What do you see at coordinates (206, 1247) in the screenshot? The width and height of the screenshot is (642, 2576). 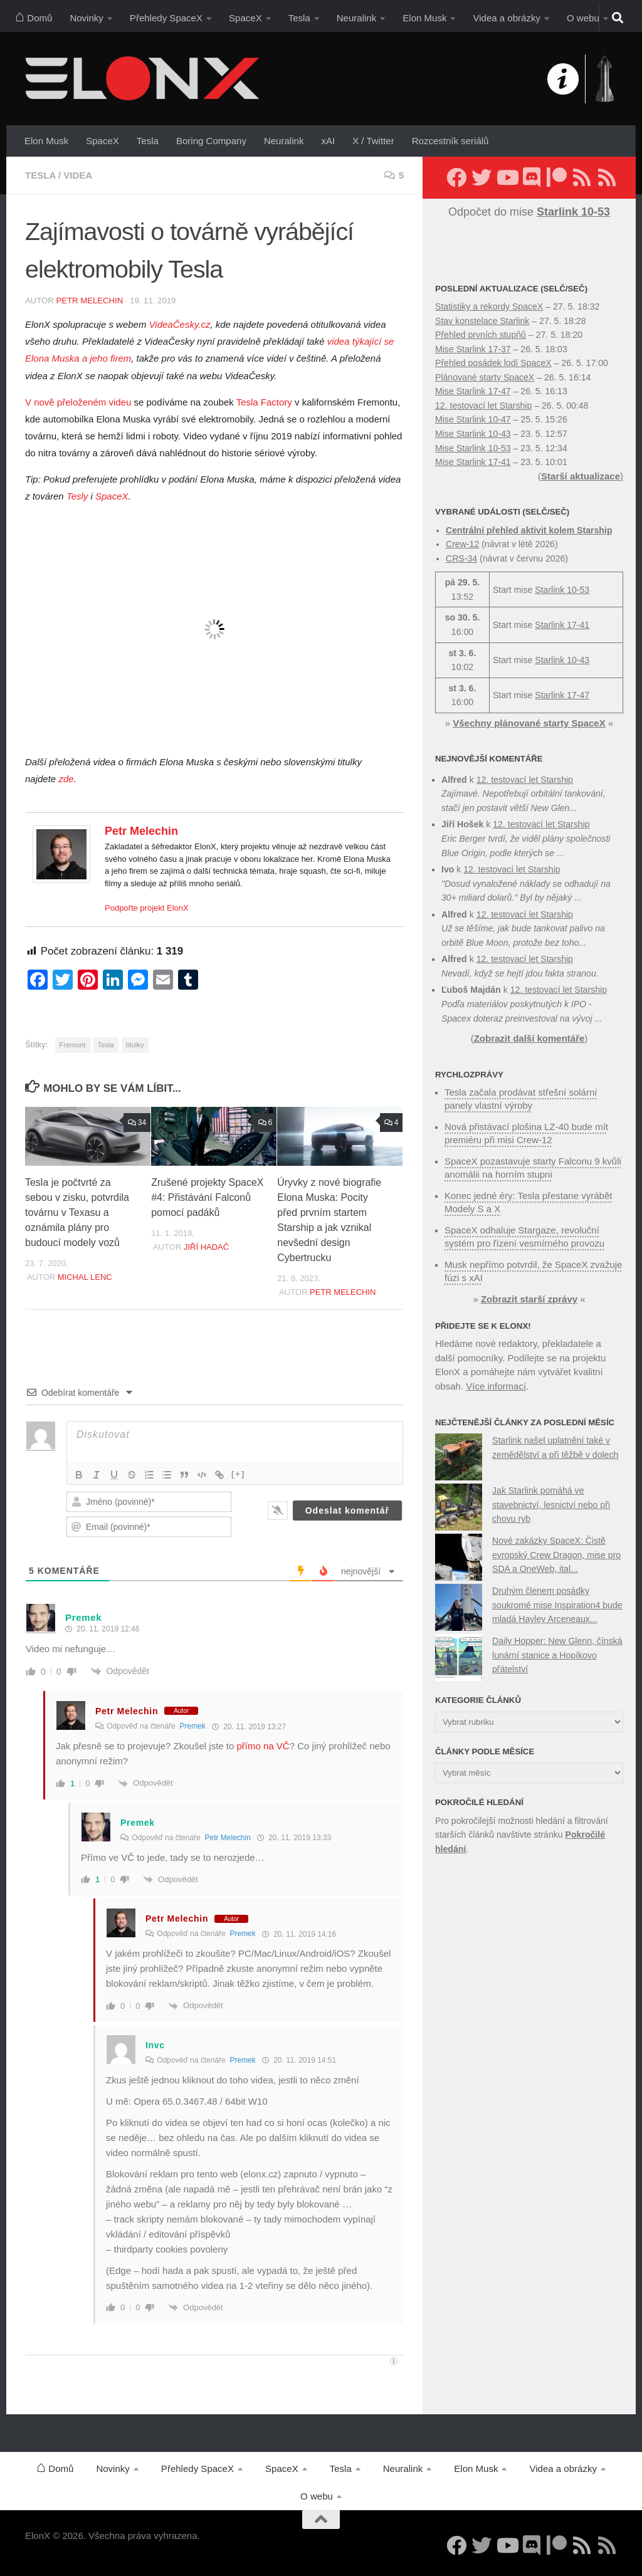 I see `Jiří Hadač` at bounding box center [206, 1247].